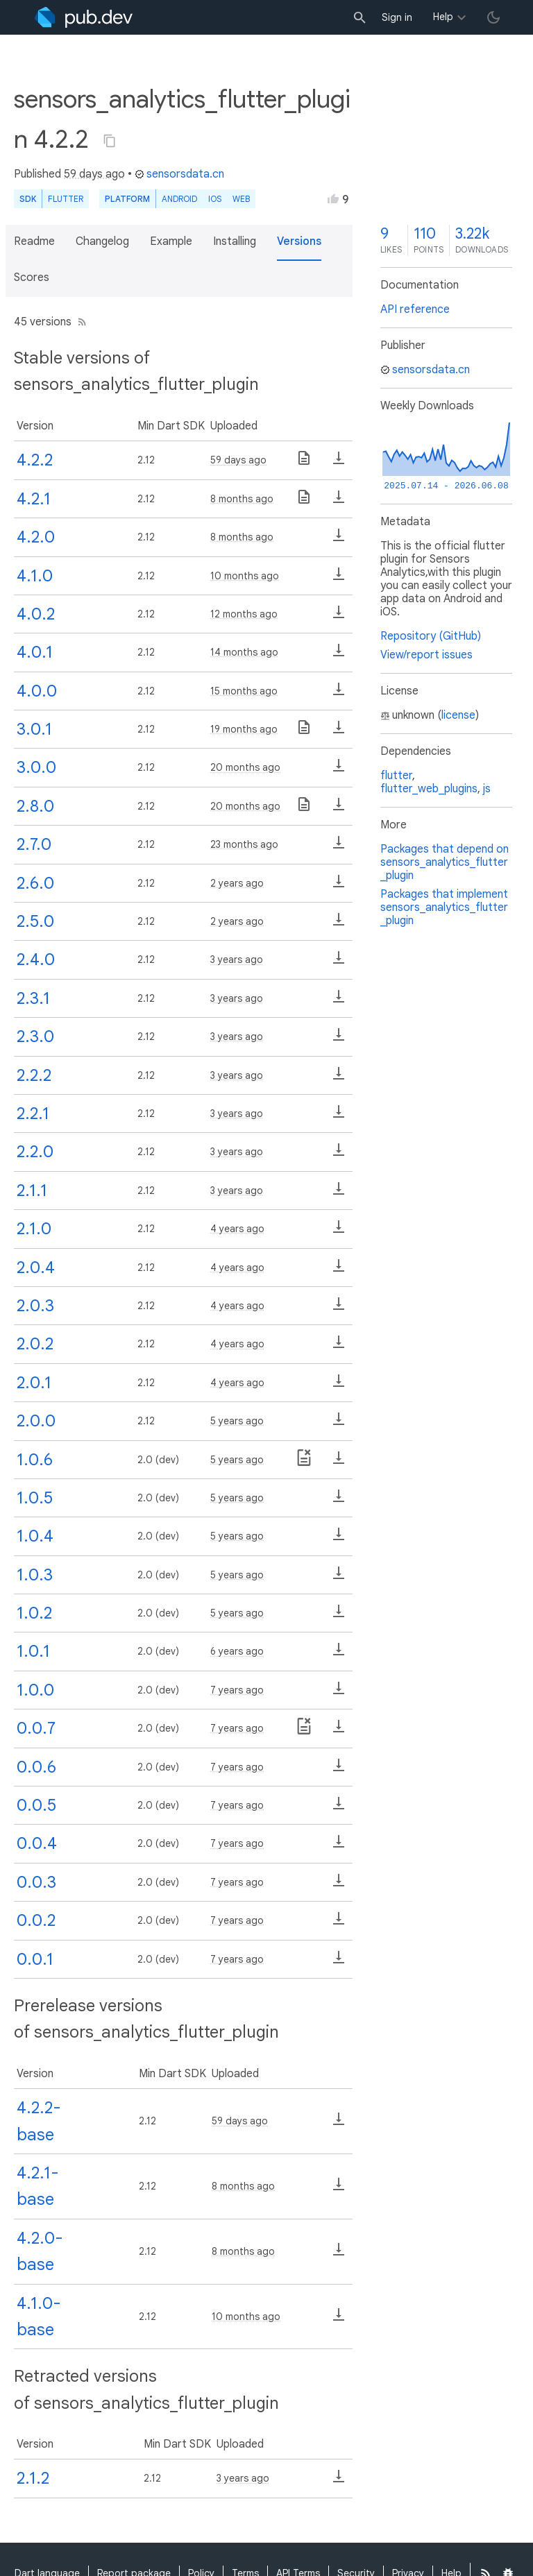 This screenshot has height=2576, width=533. I want to click on Repository (GitHub), so click(430, 636).